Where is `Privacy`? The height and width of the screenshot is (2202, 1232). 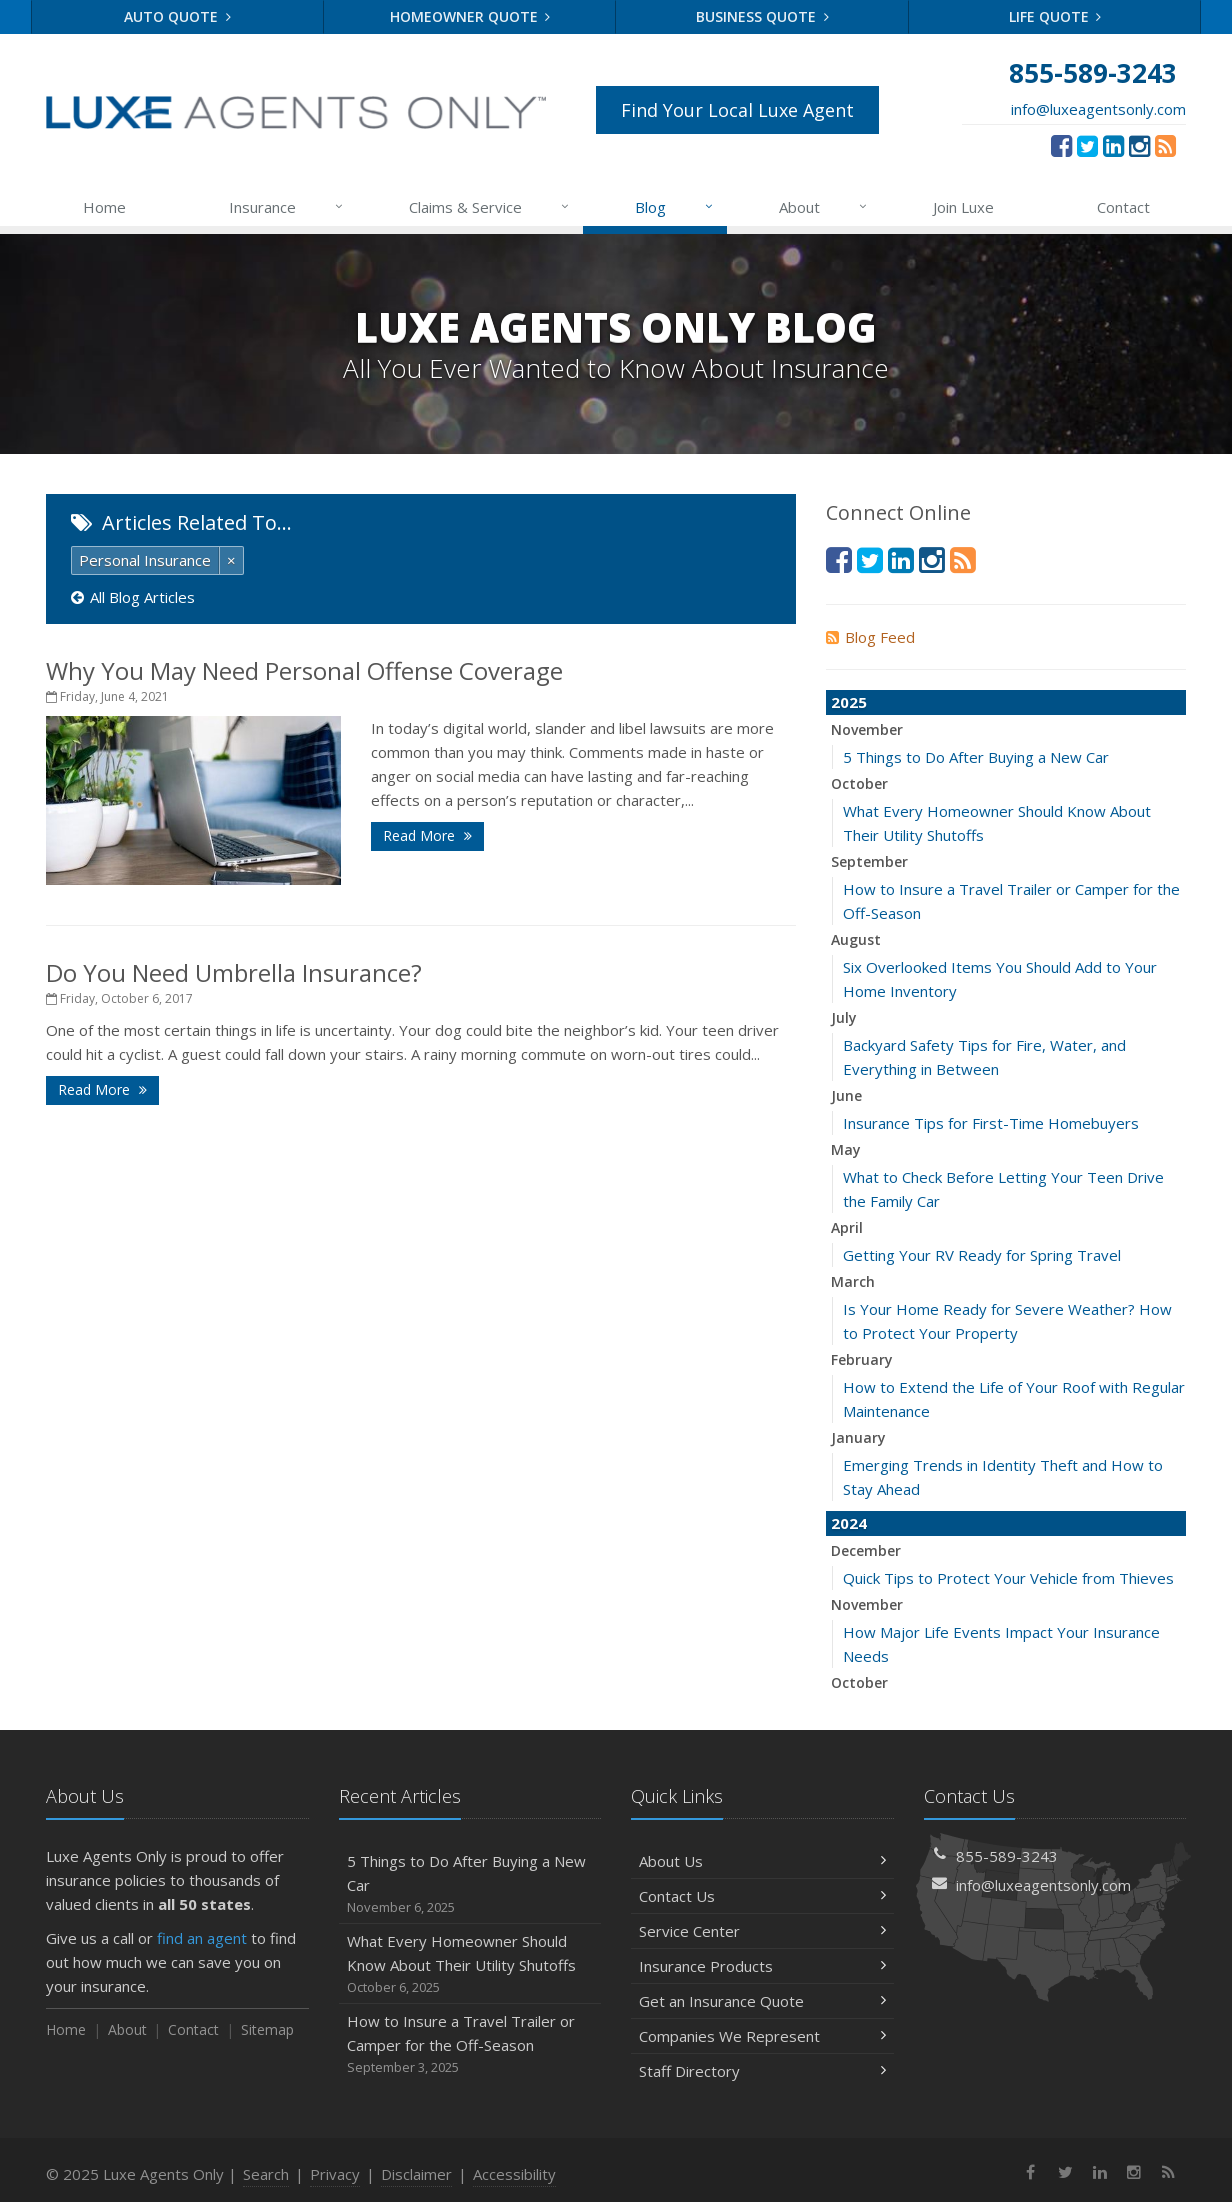
Privacy is located at coordinates (335, 2174).